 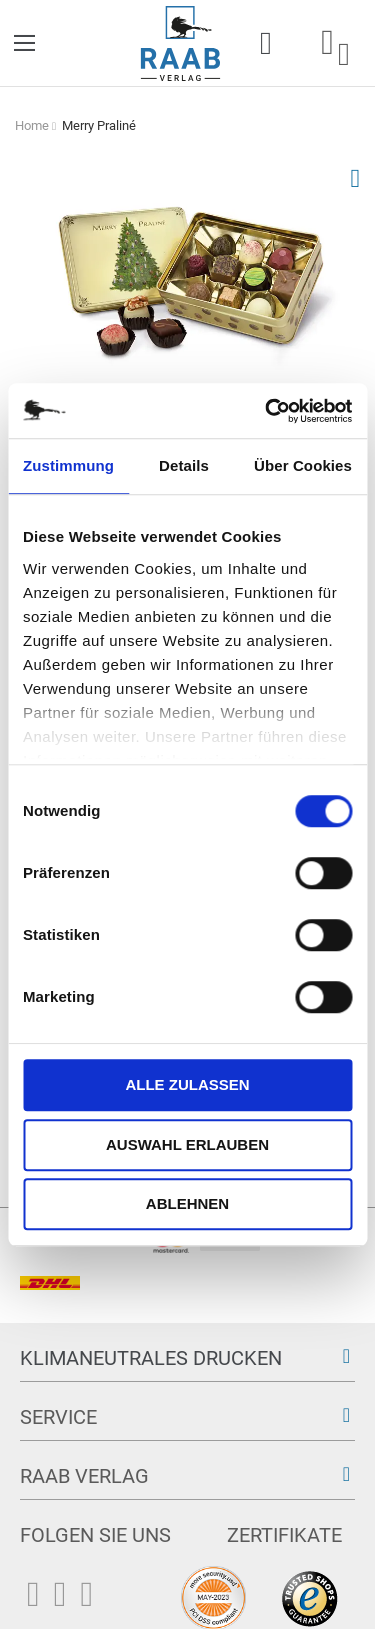 I want to click on Home, so click(x=32, y=125).